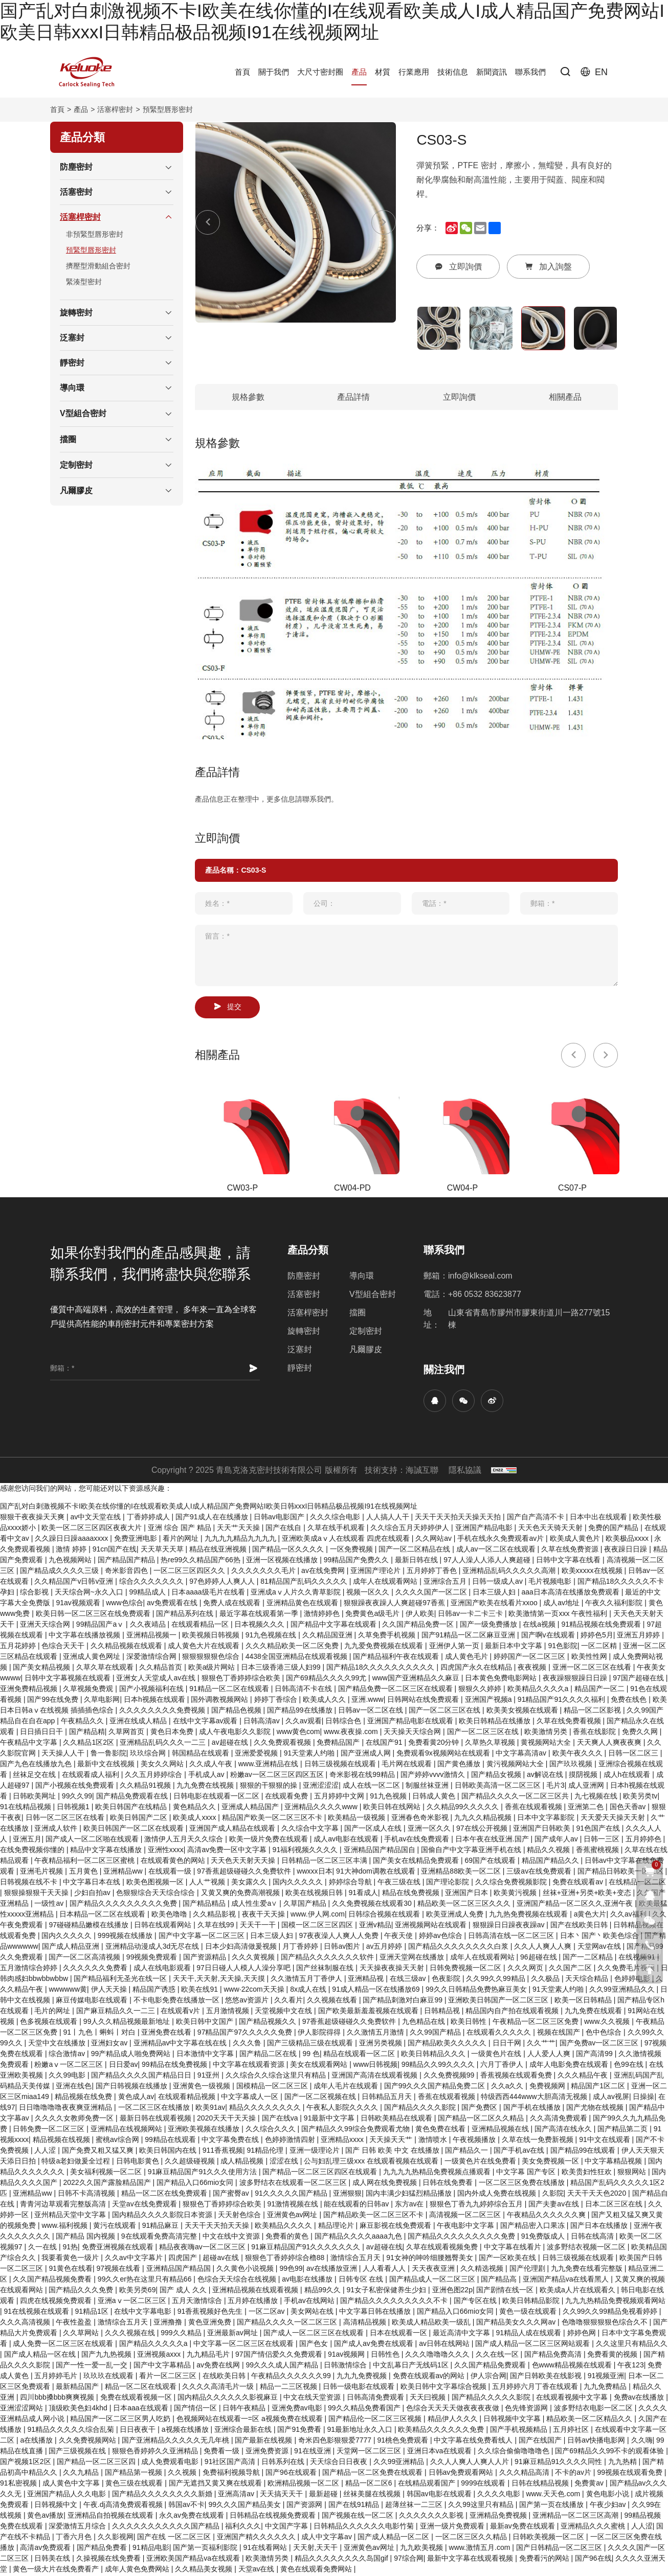 This screenshot has height=2576, width=668. Describe the element at coordinates (170, 1872) in the screenshot. I see `在线观看一级` at that location.